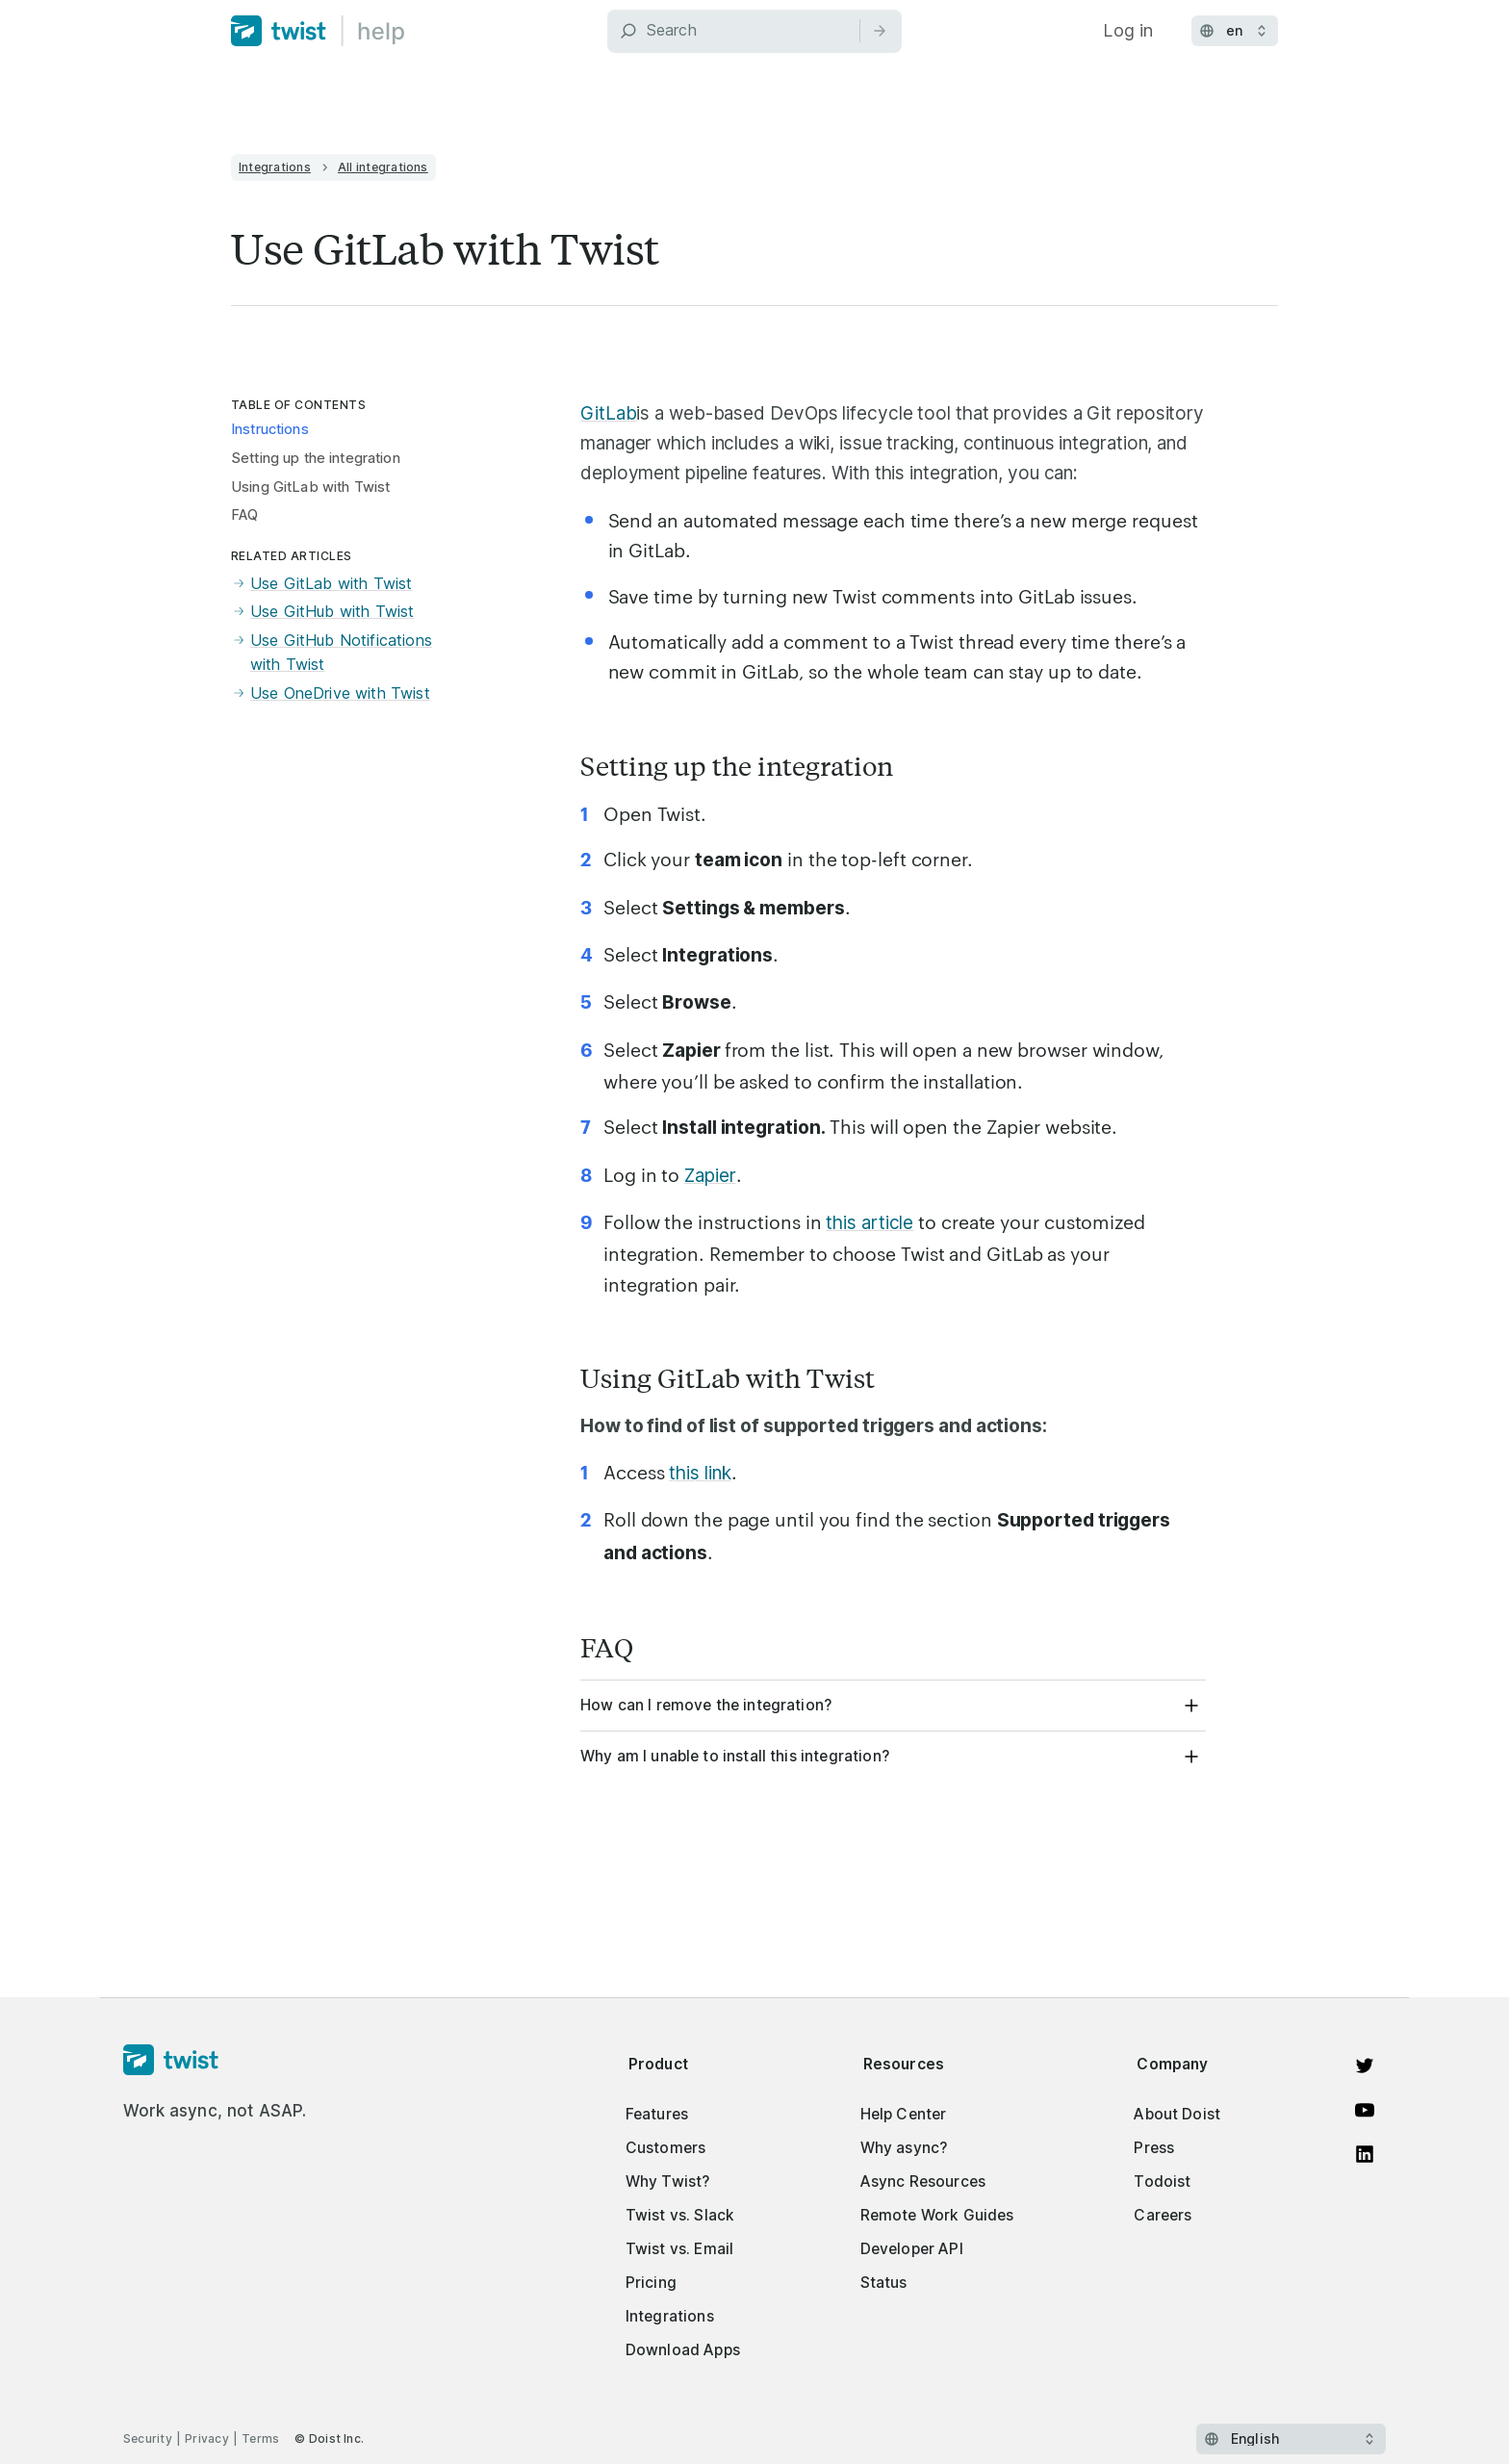  I want to click on Careers, so click(1162, 2215).